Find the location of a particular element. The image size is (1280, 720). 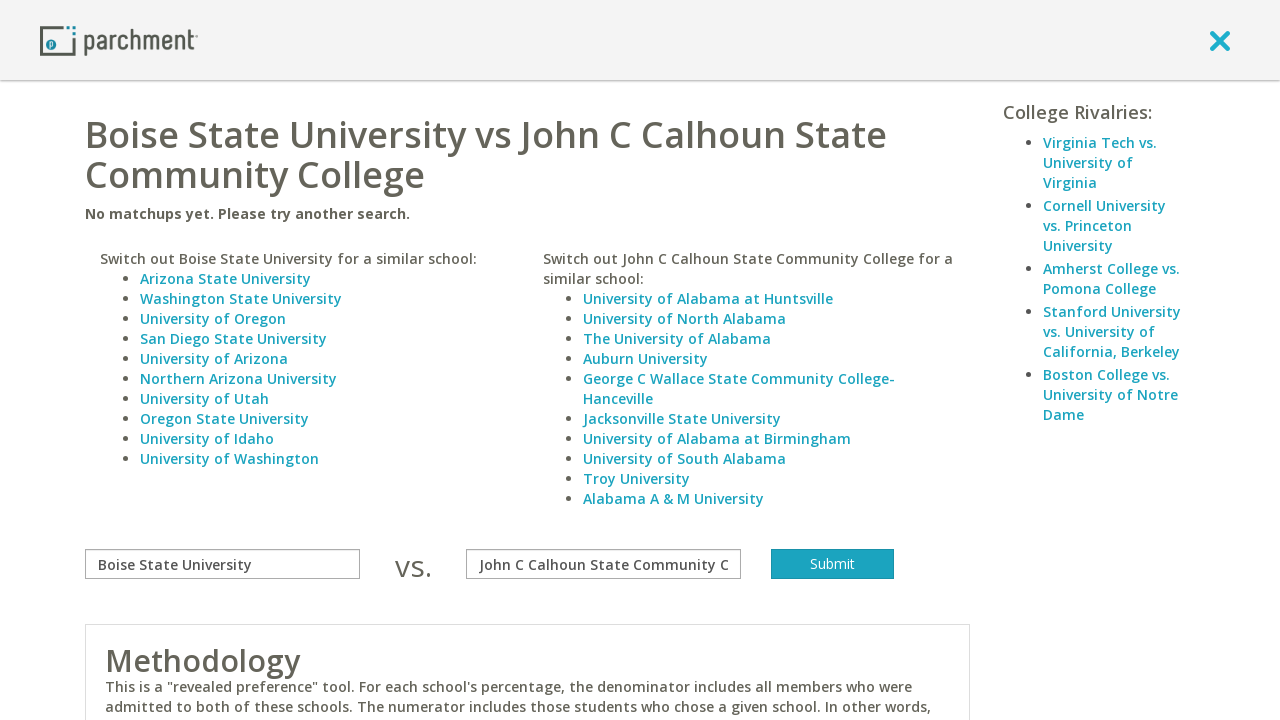

Alabama A & M University is located at coordinates (673, 498).